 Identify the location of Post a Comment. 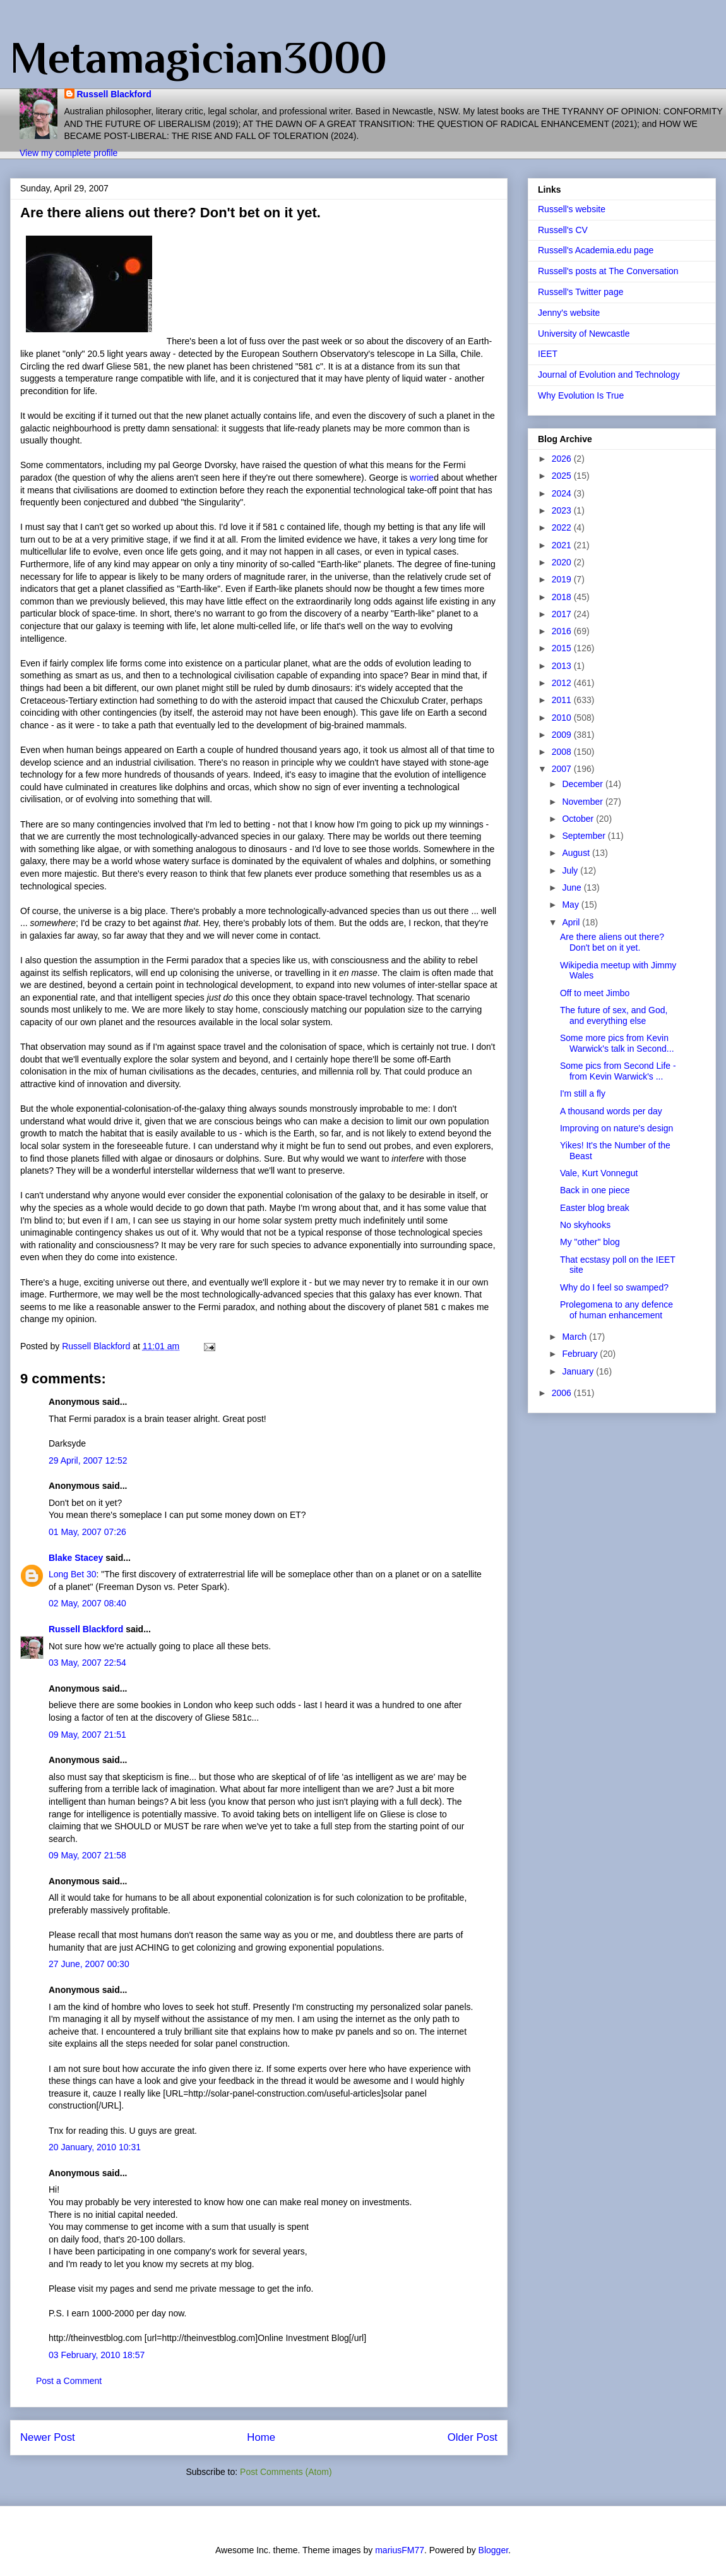
(69, 2381).